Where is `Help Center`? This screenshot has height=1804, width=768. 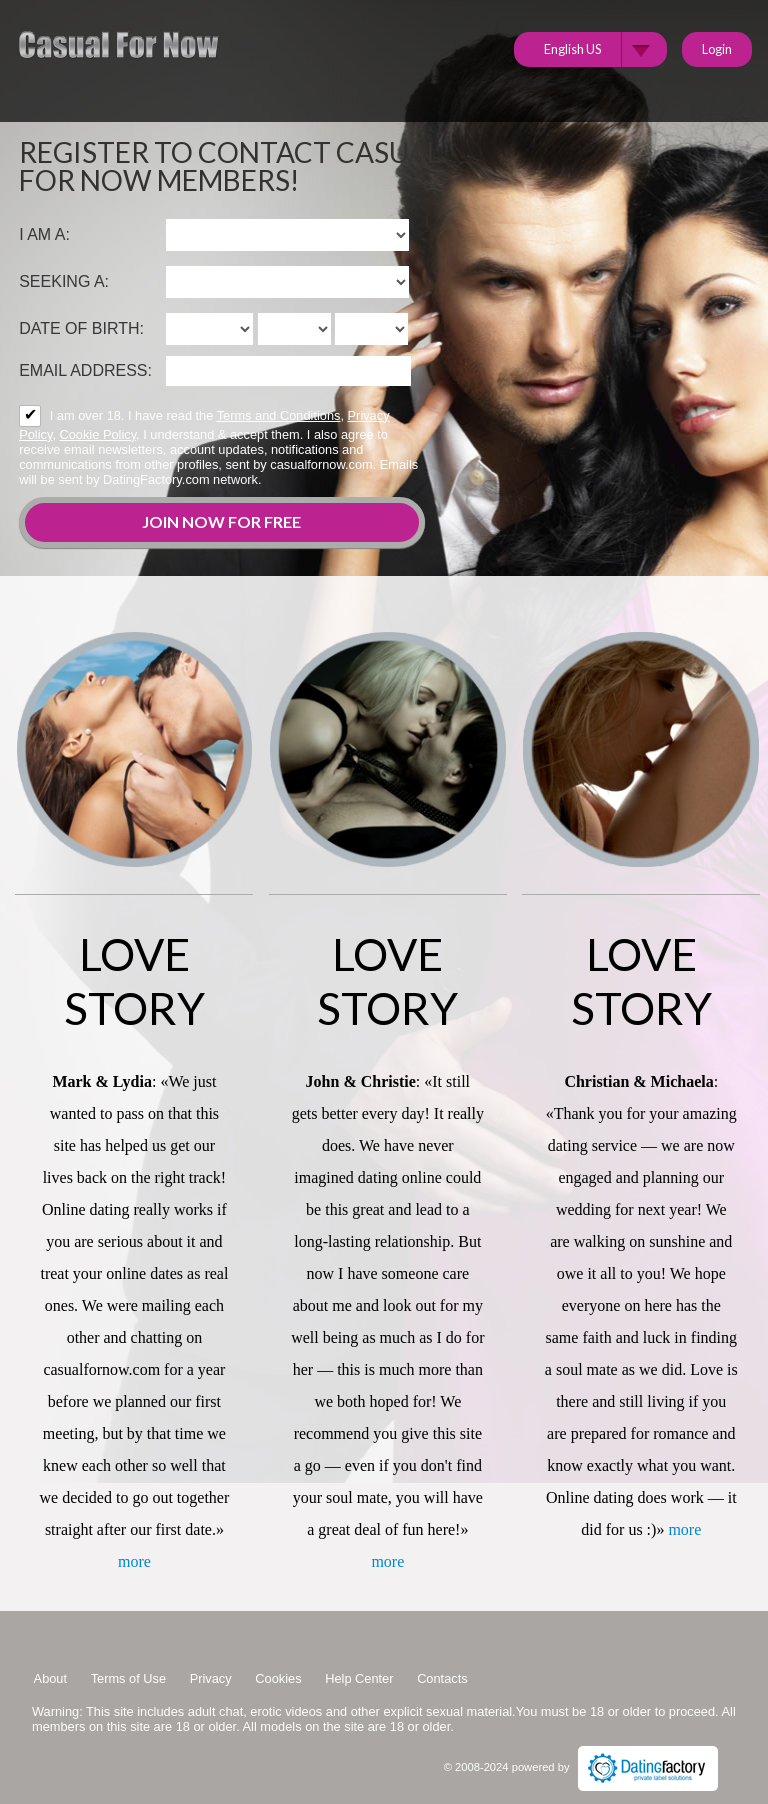 Help Center is located at coordinates (359, 1678).